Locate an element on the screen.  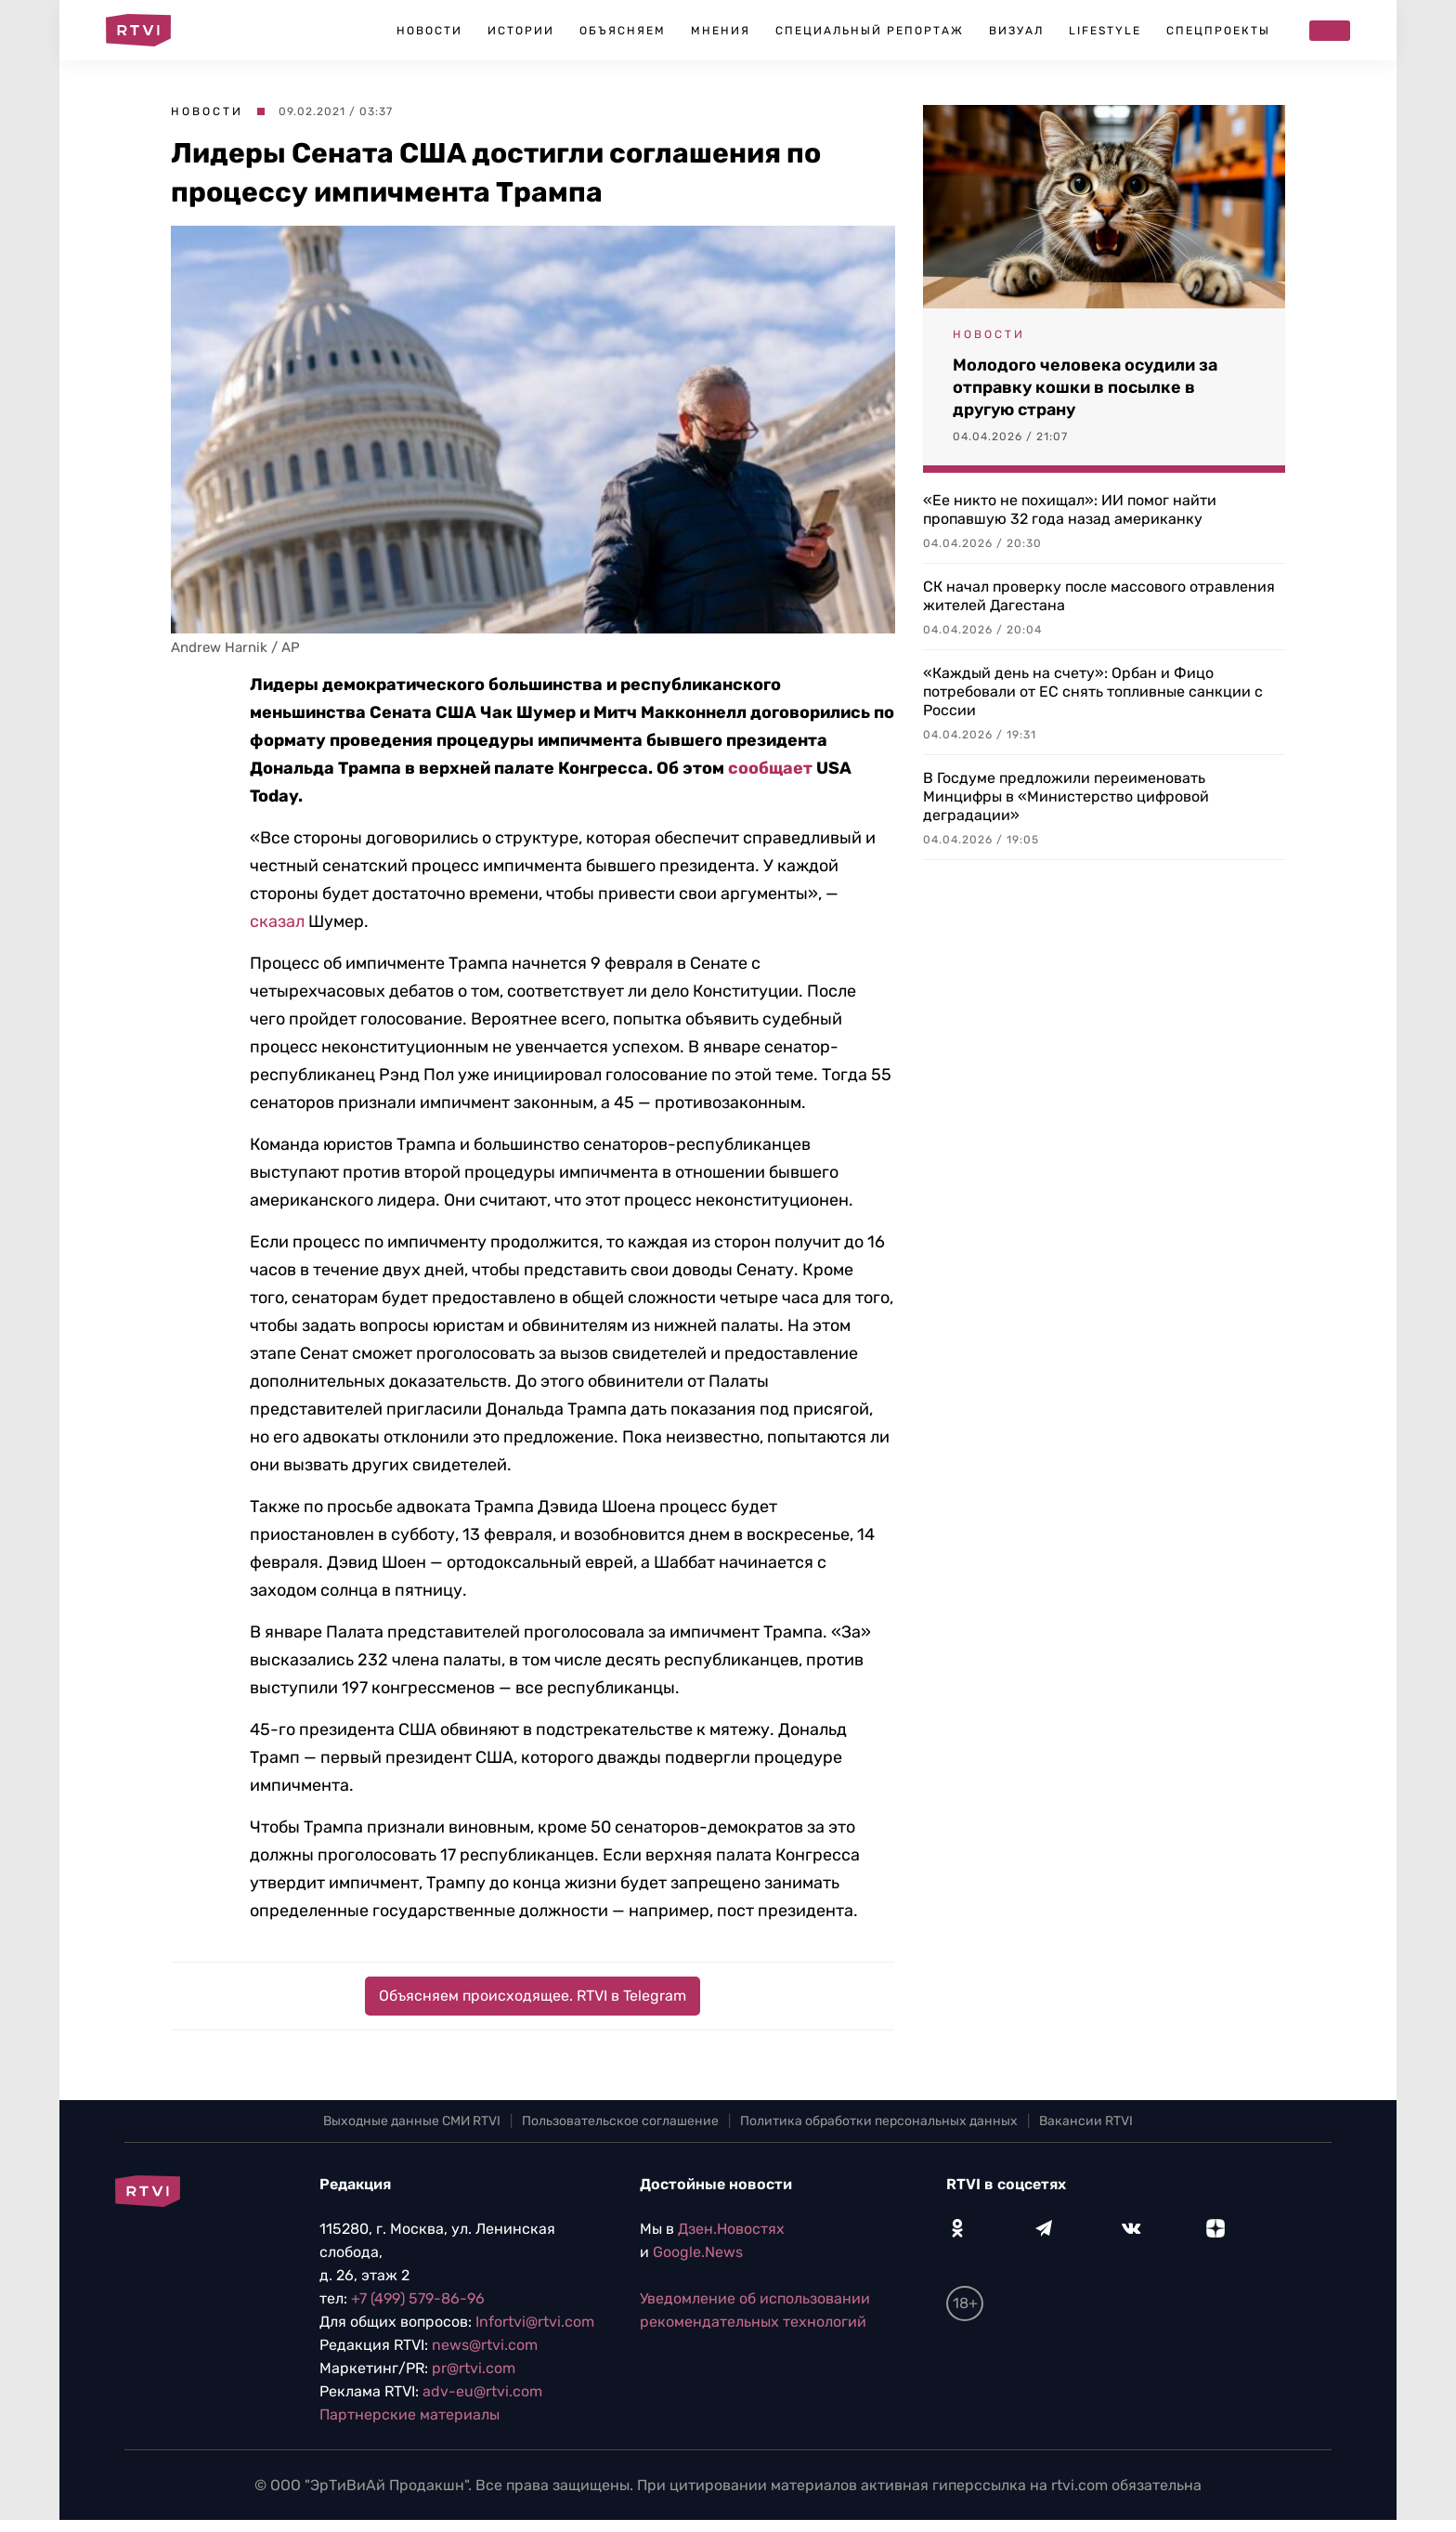
«Каждый день на счету»: Орбан и Фицо потребовали от ЕС снять топливные санкции с России is located at coordinates (1093, 691).